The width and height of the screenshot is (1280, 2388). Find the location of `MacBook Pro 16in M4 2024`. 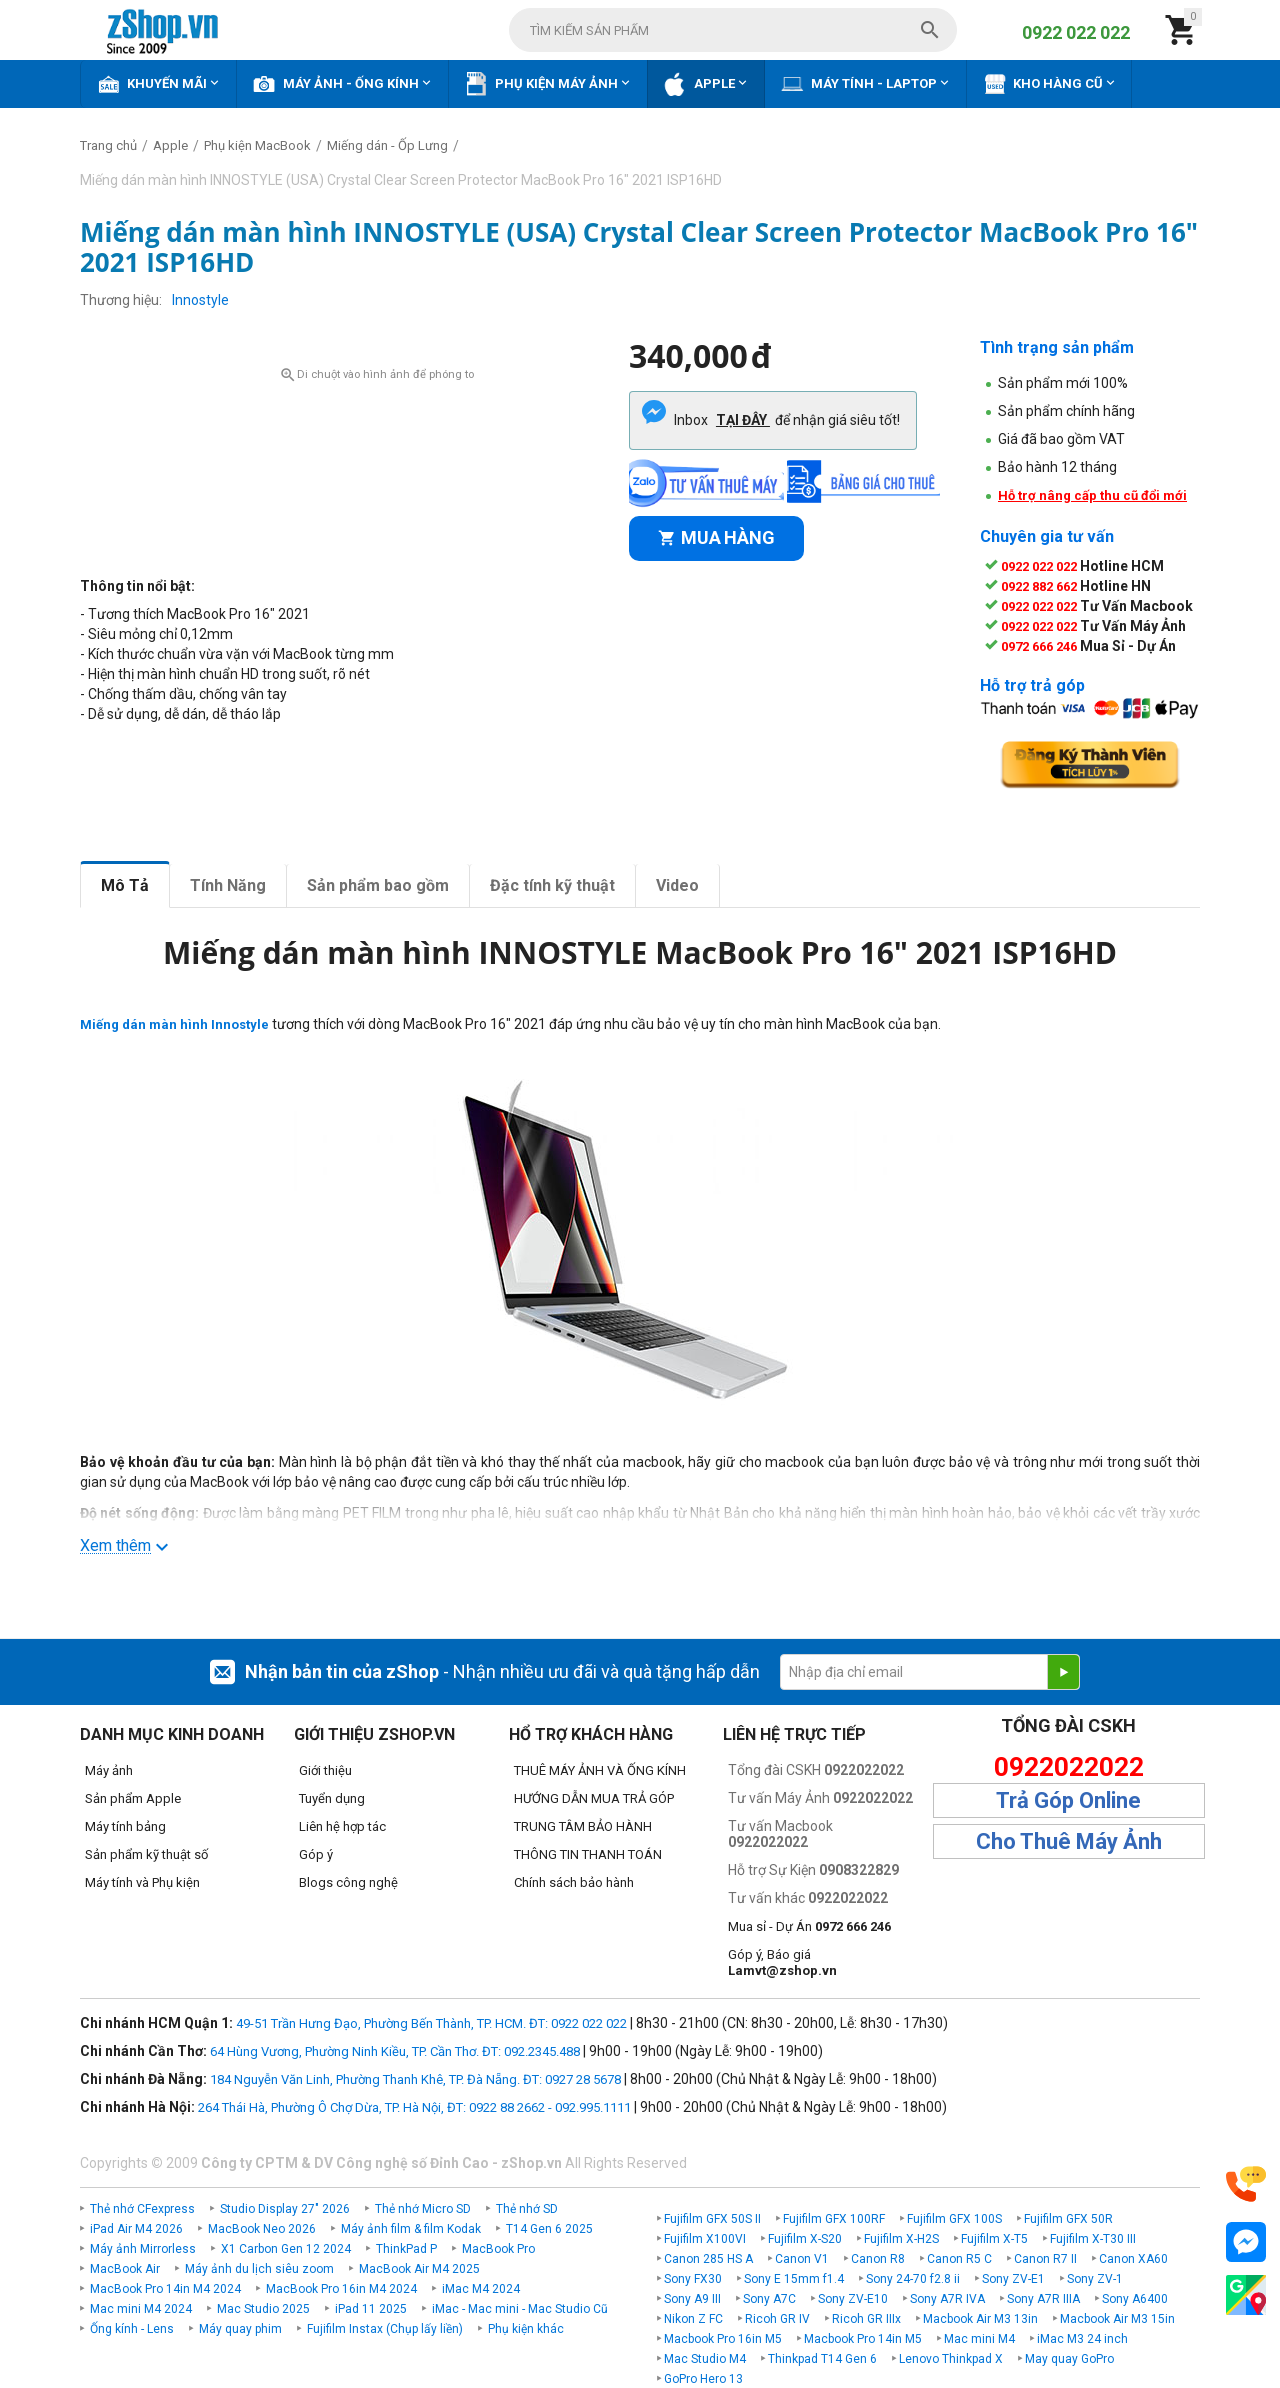

MacBook Pro 16in M4 2024 is located at coordinates (341, 2289).